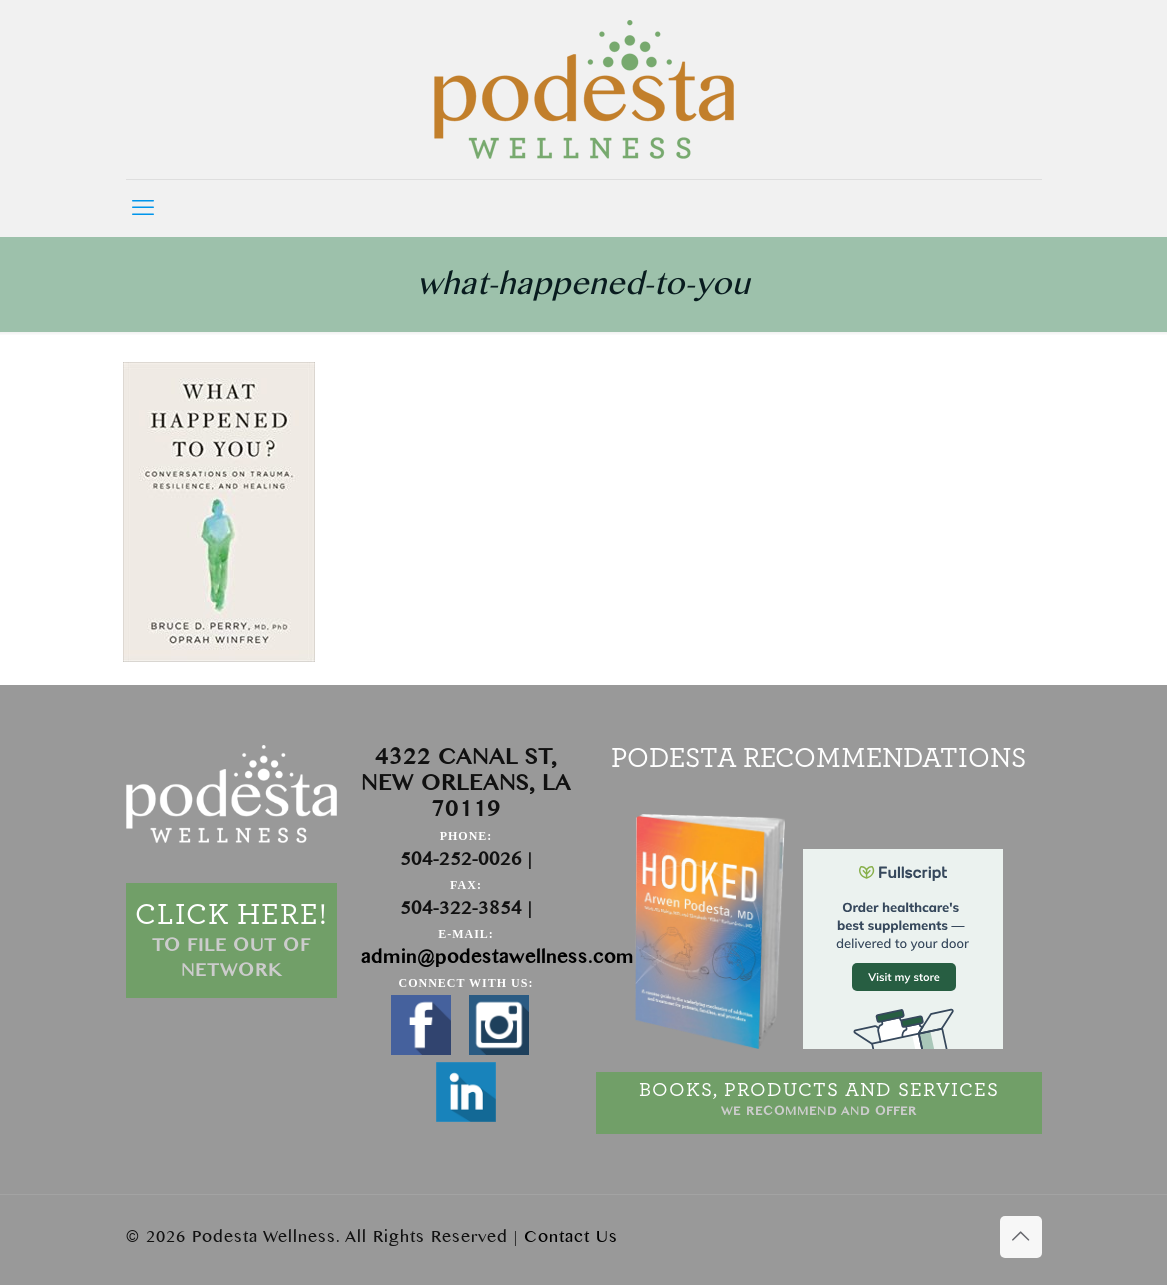  What do you see at coordinates (571, 1237) in the screenshot?
I see `Contact Us` at bounding box center [571, 1237].